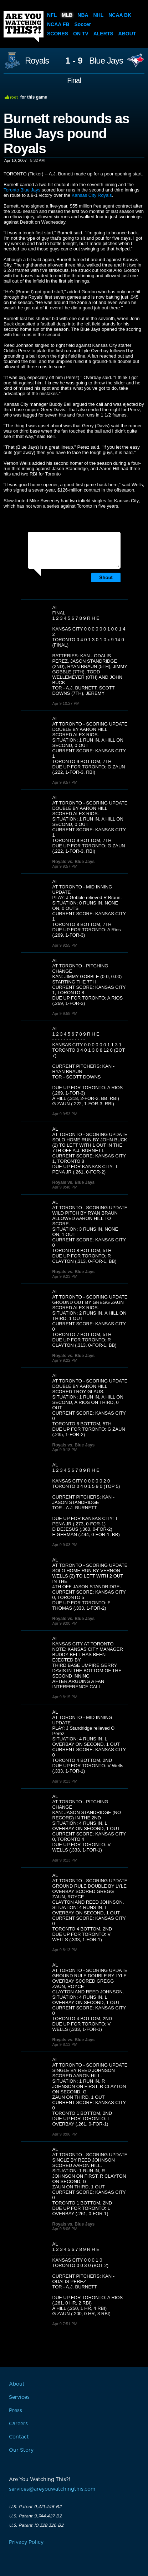 This screenshot has height=2576, width=148. I want to click on Alerts, so click(103, 33).